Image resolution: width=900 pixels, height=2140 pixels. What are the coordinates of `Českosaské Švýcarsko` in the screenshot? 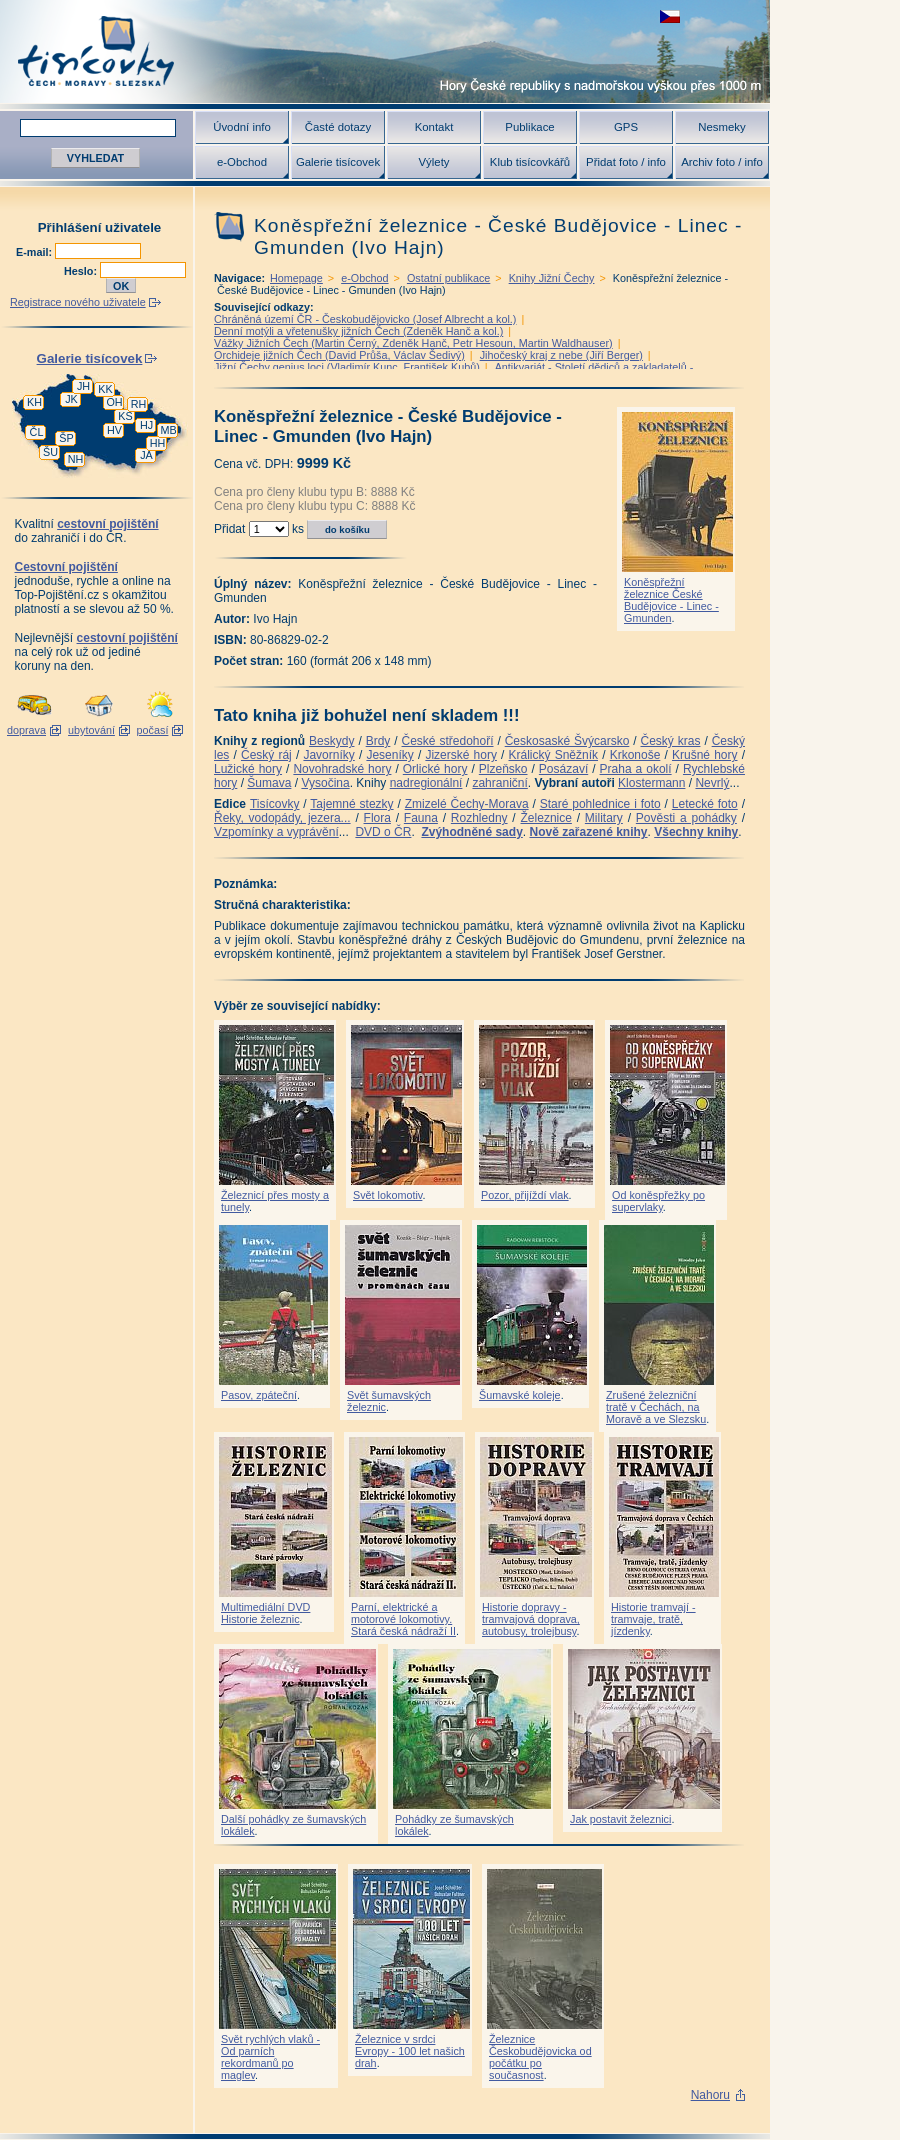 It's located at (567, 741).